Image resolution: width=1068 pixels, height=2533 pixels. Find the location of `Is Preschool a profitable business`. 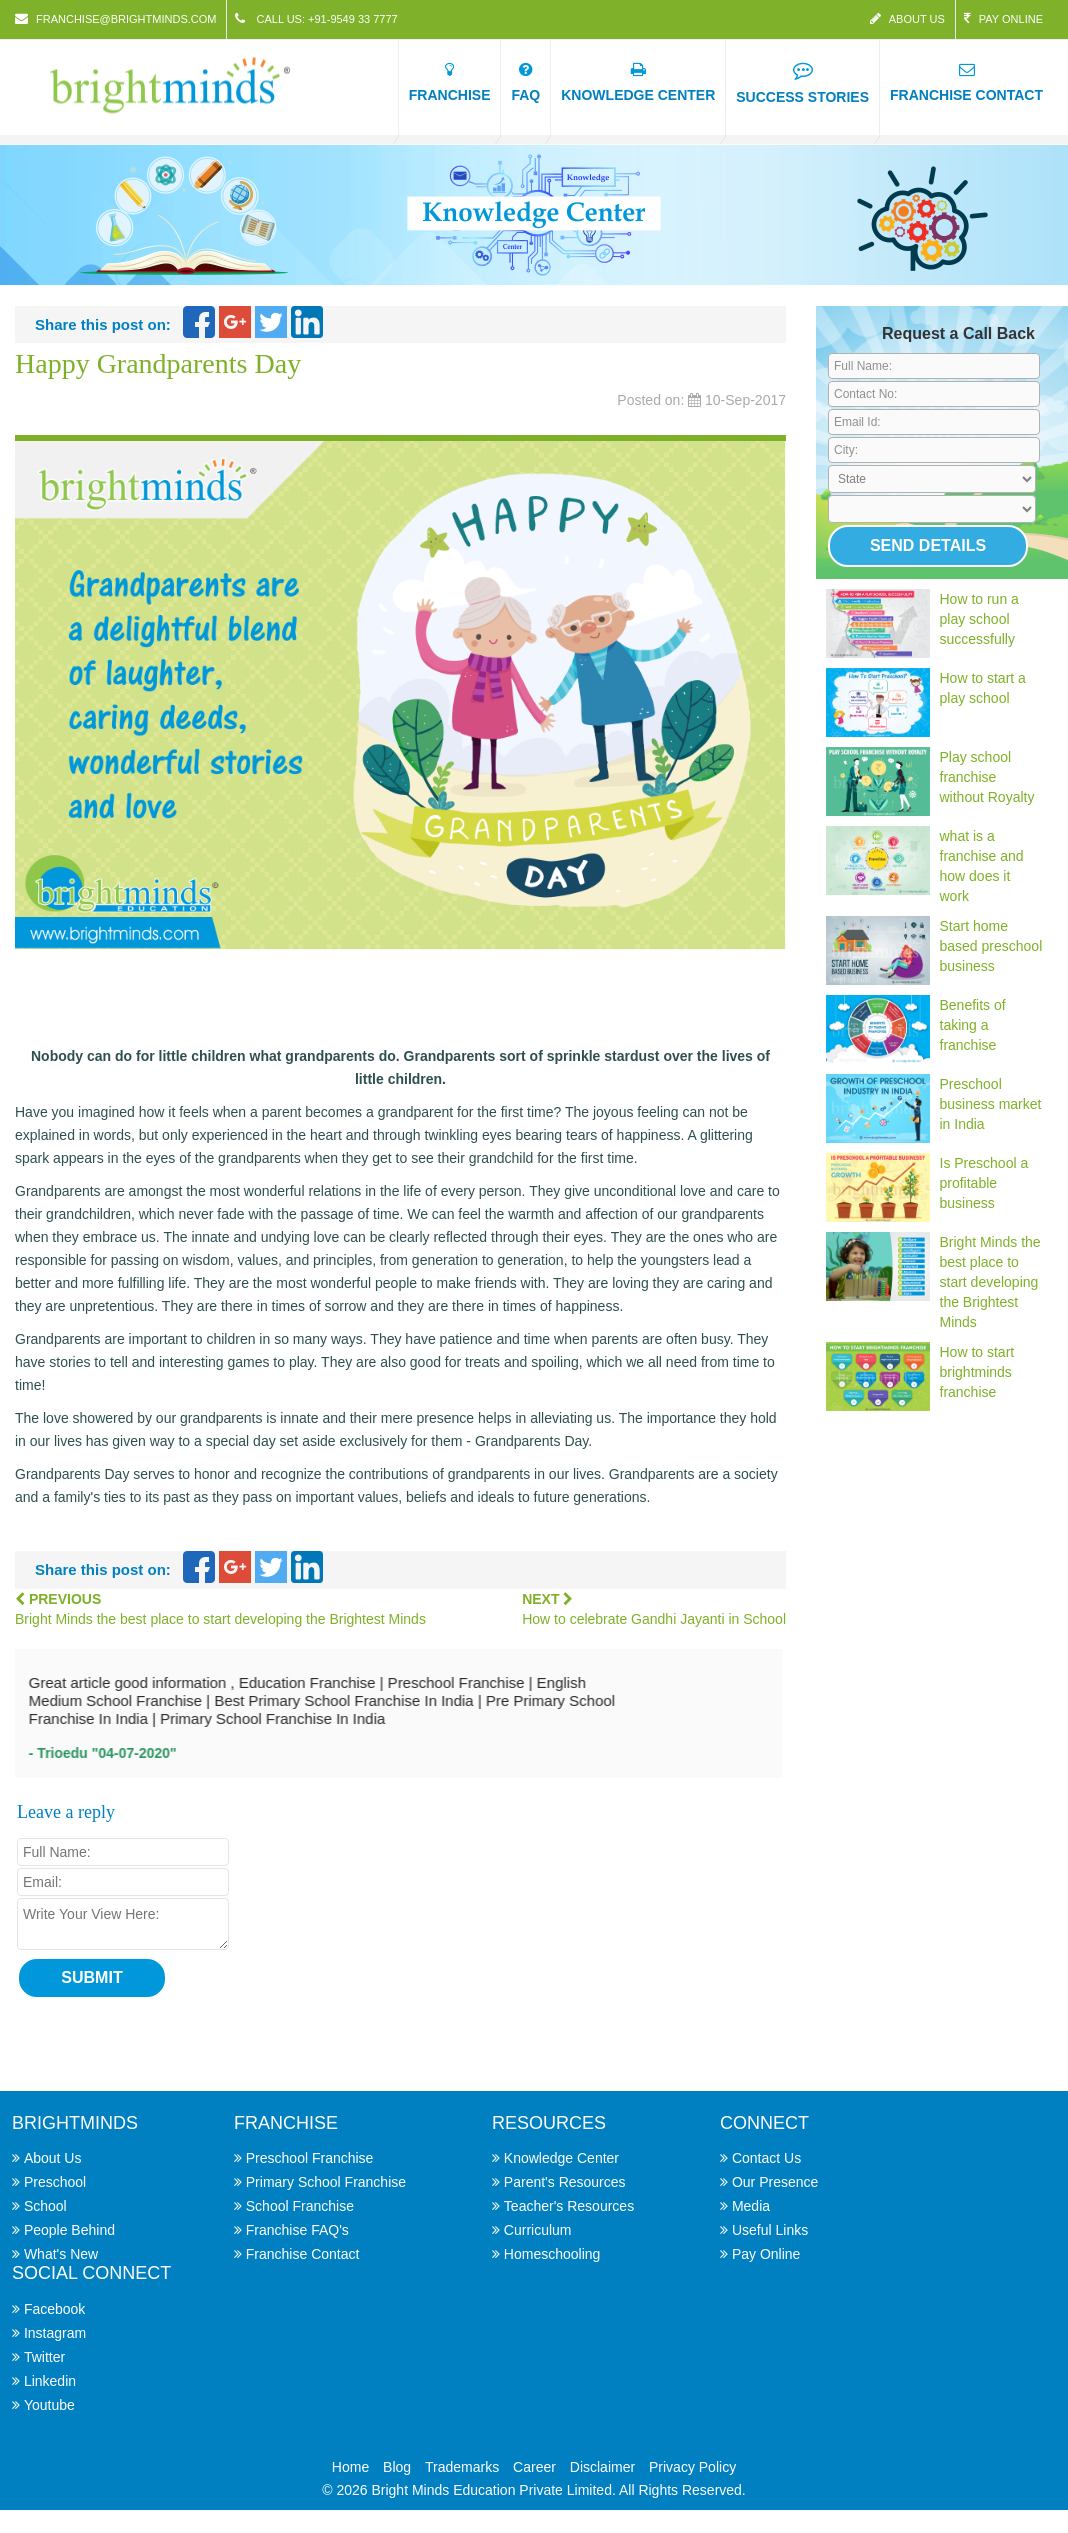

Is Preschool a profitable business is located at coordinates (984, 1183).